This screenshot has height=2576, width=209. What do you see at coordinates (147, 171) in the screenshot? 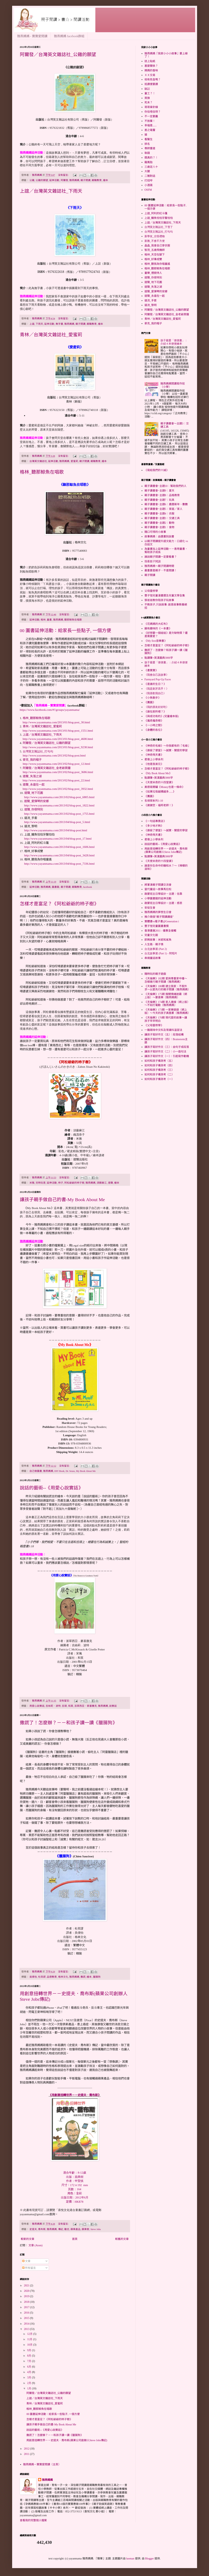
I see `大腿` at bounding box center [147, 171].